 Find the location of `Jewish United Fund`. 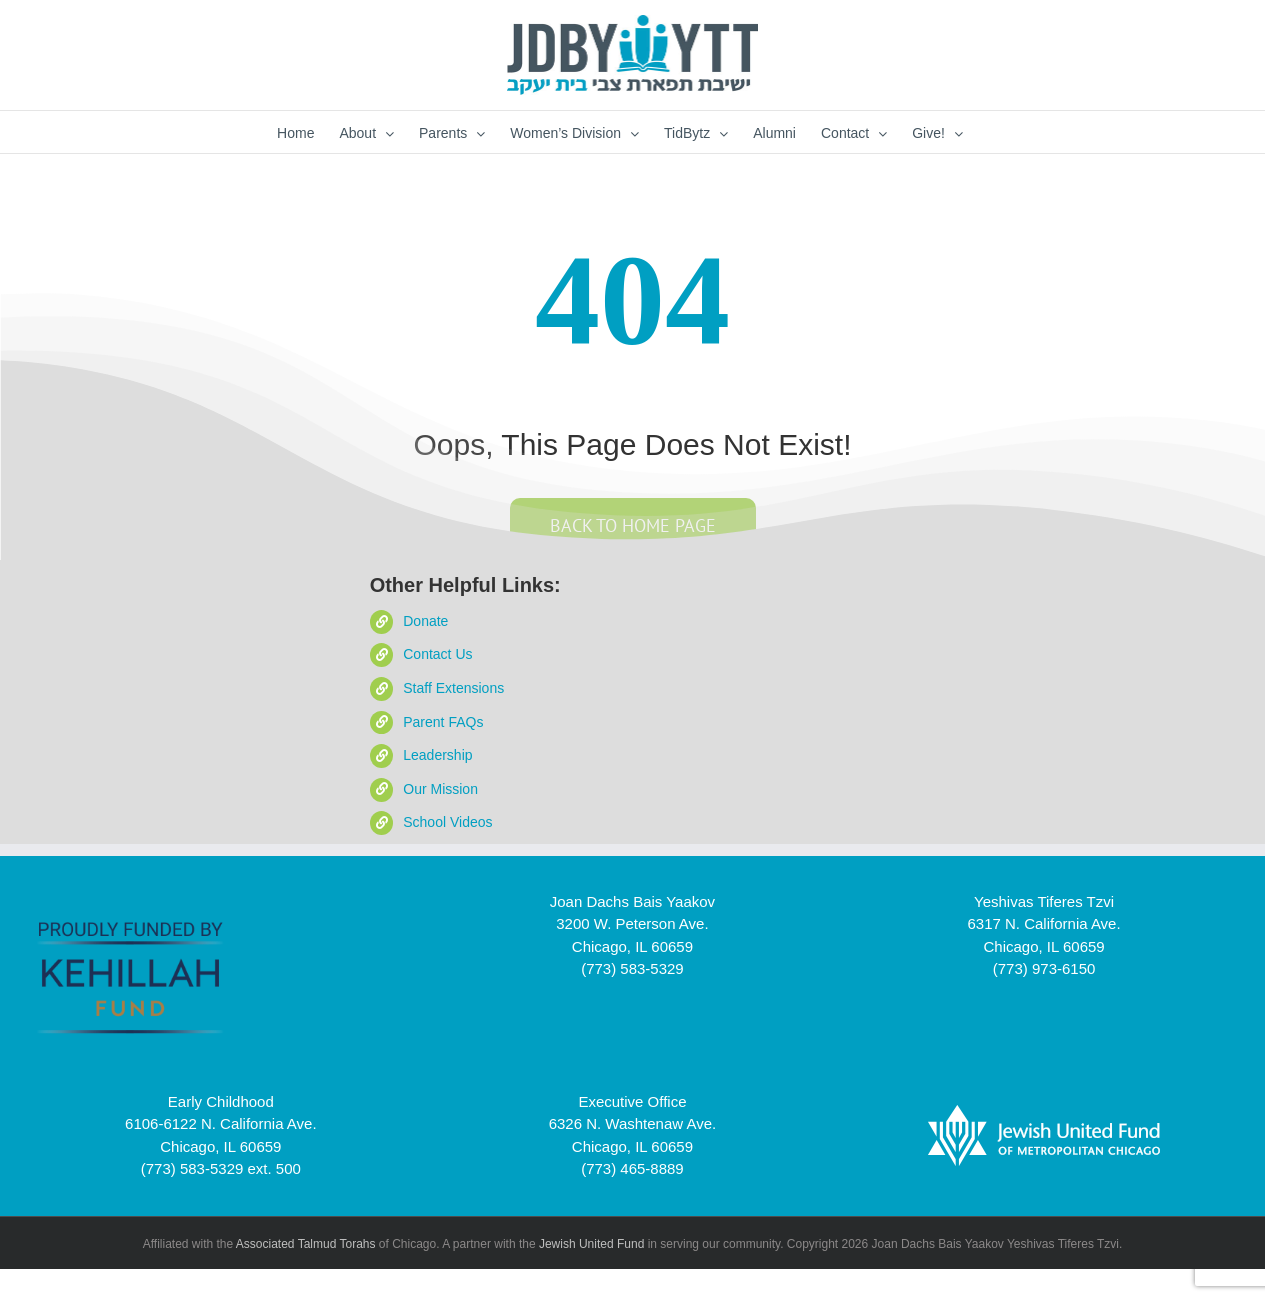

Jewish United Fund is located at coordinates (591, 1244).